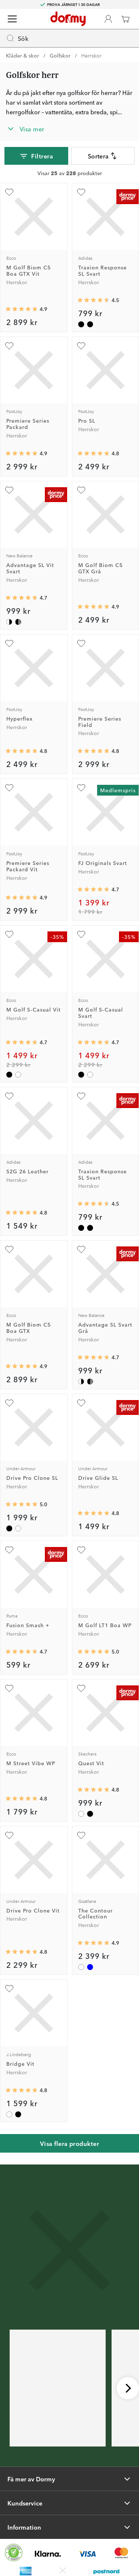  I want to click on [Lägg till Pro SL som favorit], so click(81, 346).